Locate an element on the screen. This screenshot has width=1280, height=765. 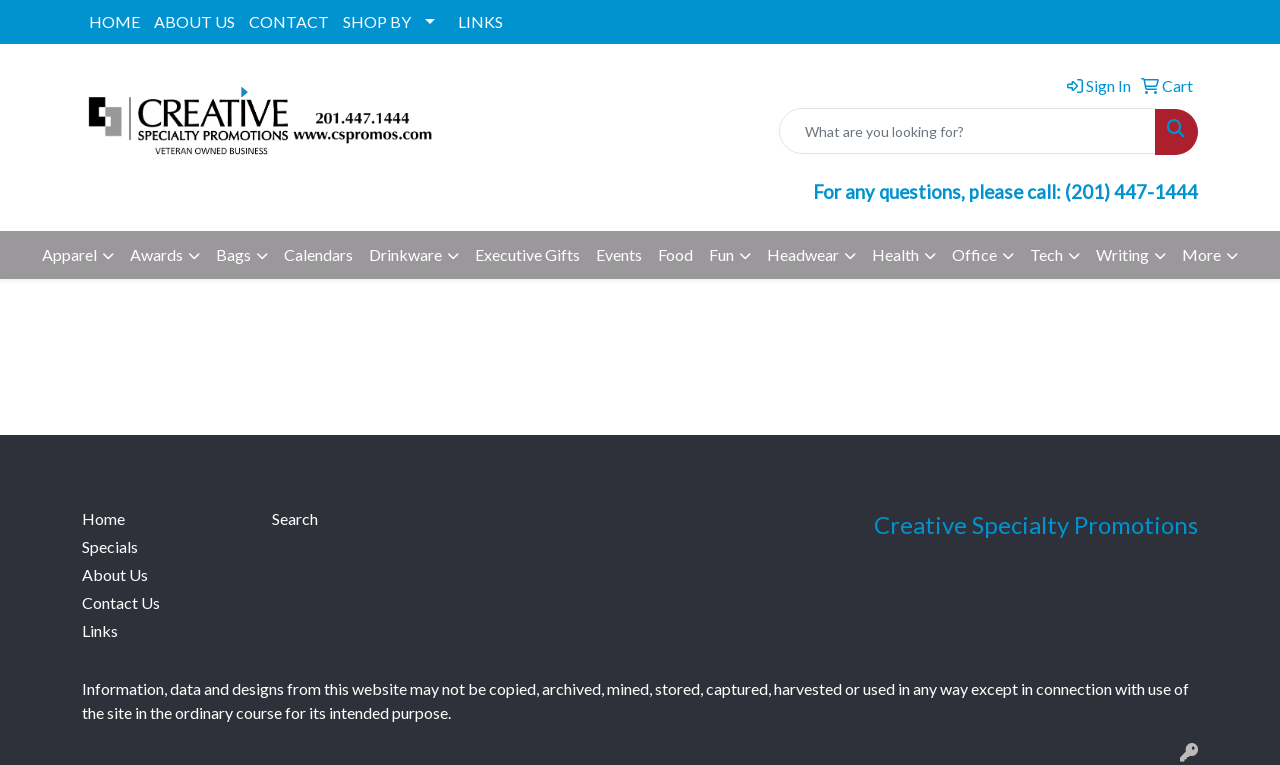
Events is located at coordinates (619, 254).